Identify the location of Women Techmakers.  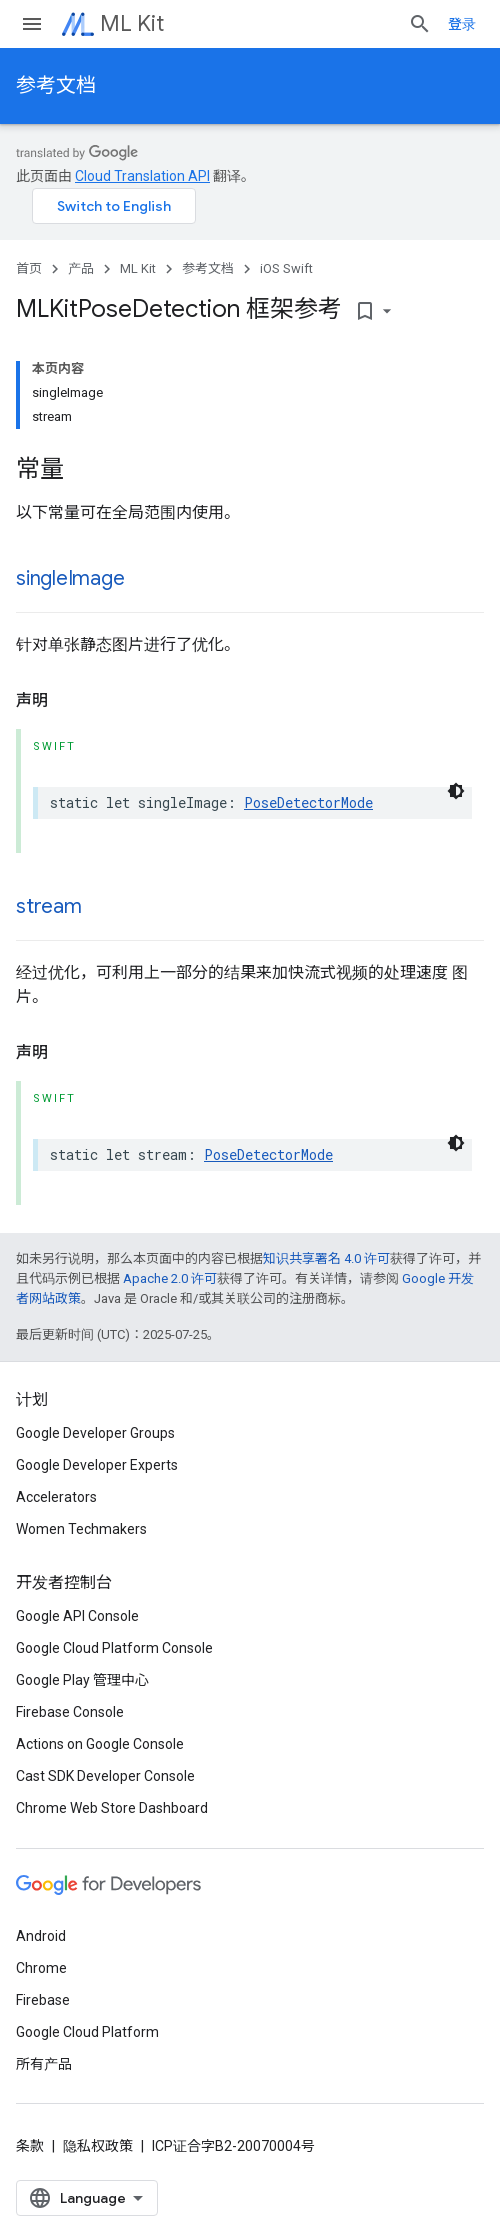
(81, 1529).